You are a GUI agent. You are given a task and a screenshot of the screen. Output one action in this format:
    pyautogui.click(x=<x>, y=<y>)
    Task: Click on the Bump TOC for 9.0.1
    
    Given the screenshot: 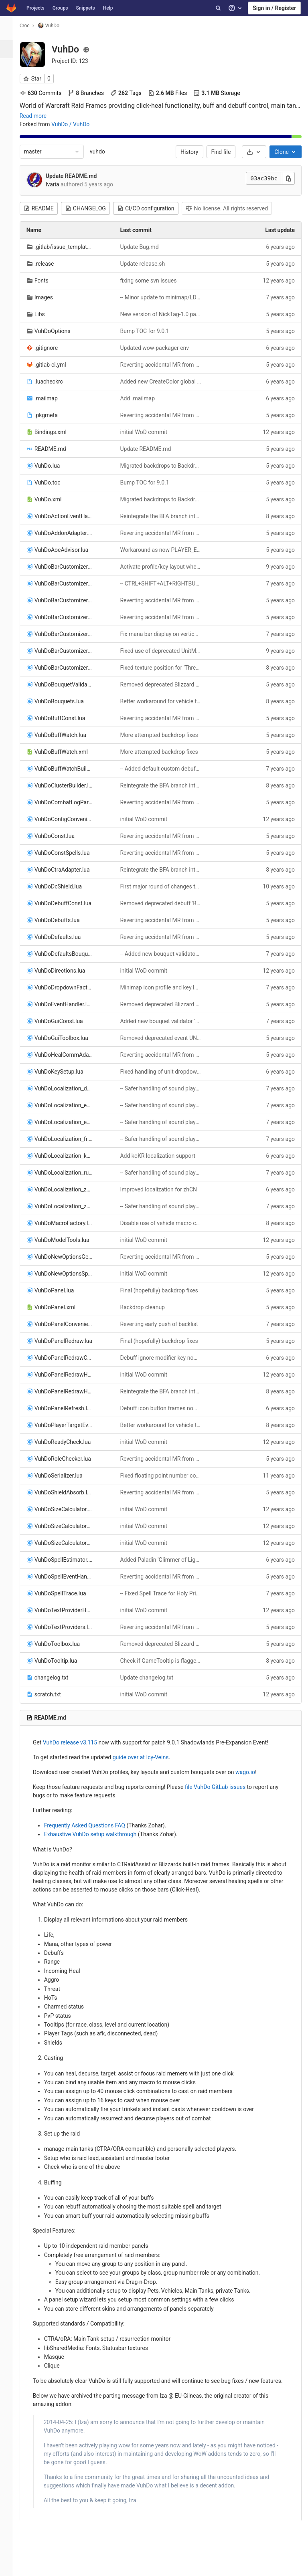 What is the action you would take?
    pyautogui.click(x=149, y=331)
    